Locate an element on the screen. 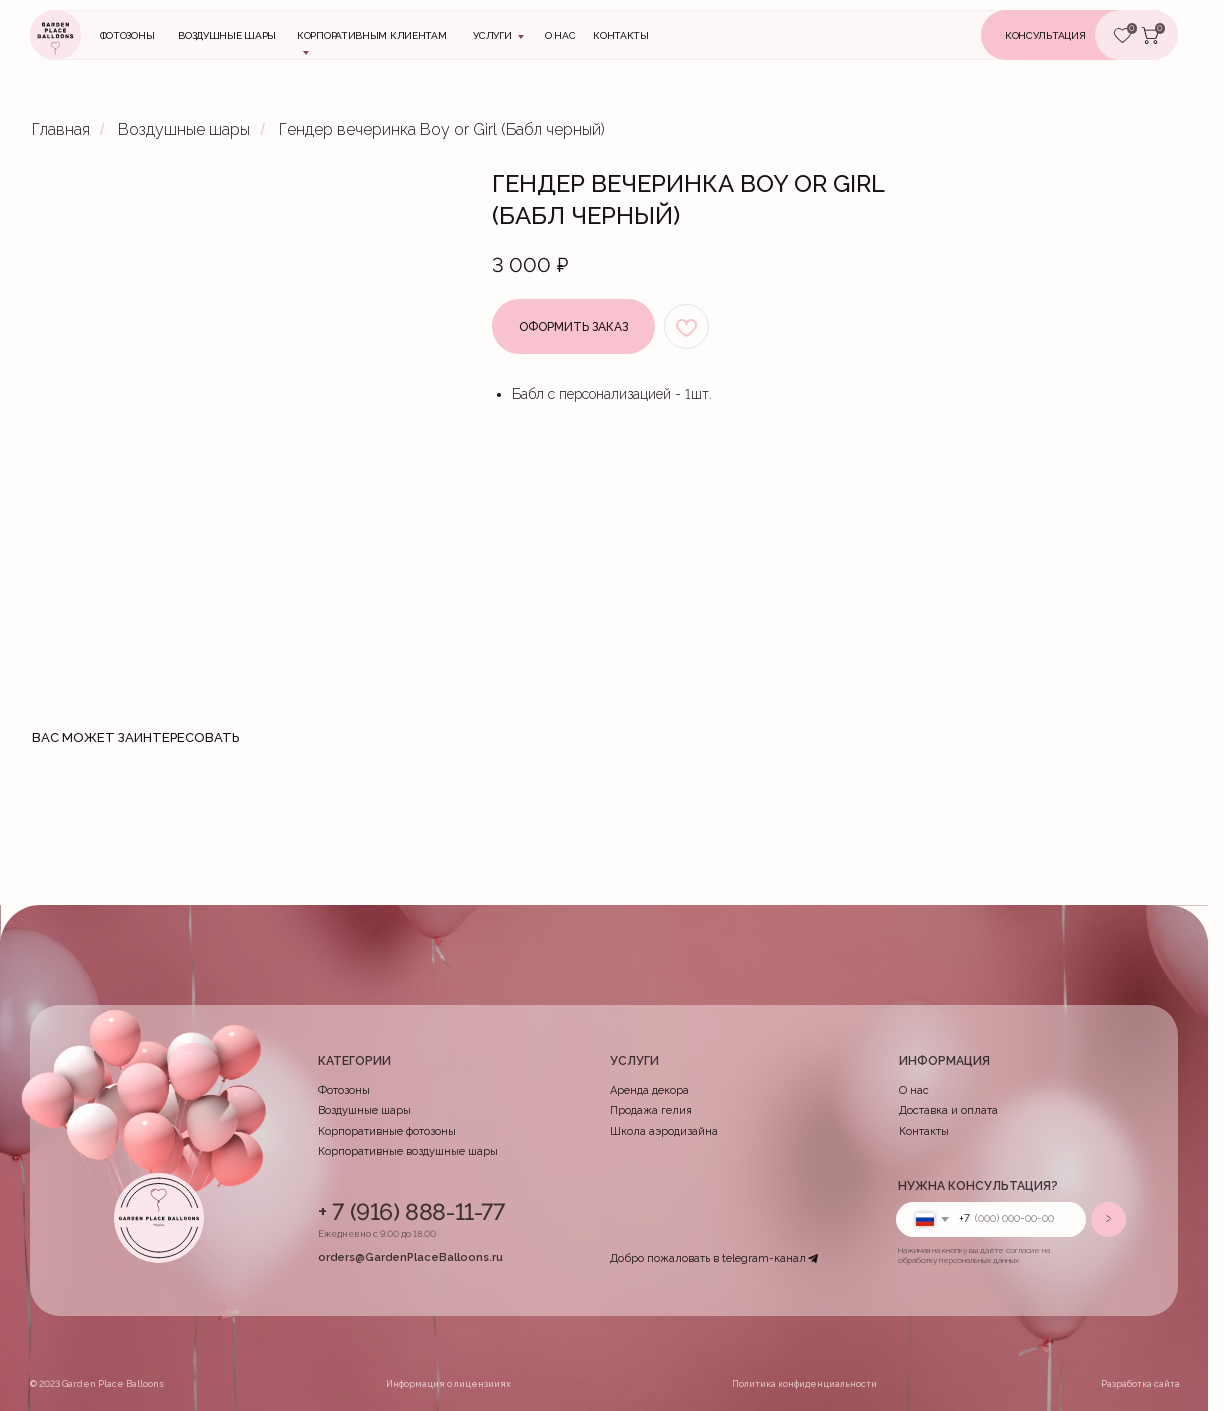 The width and height of the screenshot is (1224, 1411). orders@GardenPlaceBalloons.ru is located at coordinates (410, 1257).